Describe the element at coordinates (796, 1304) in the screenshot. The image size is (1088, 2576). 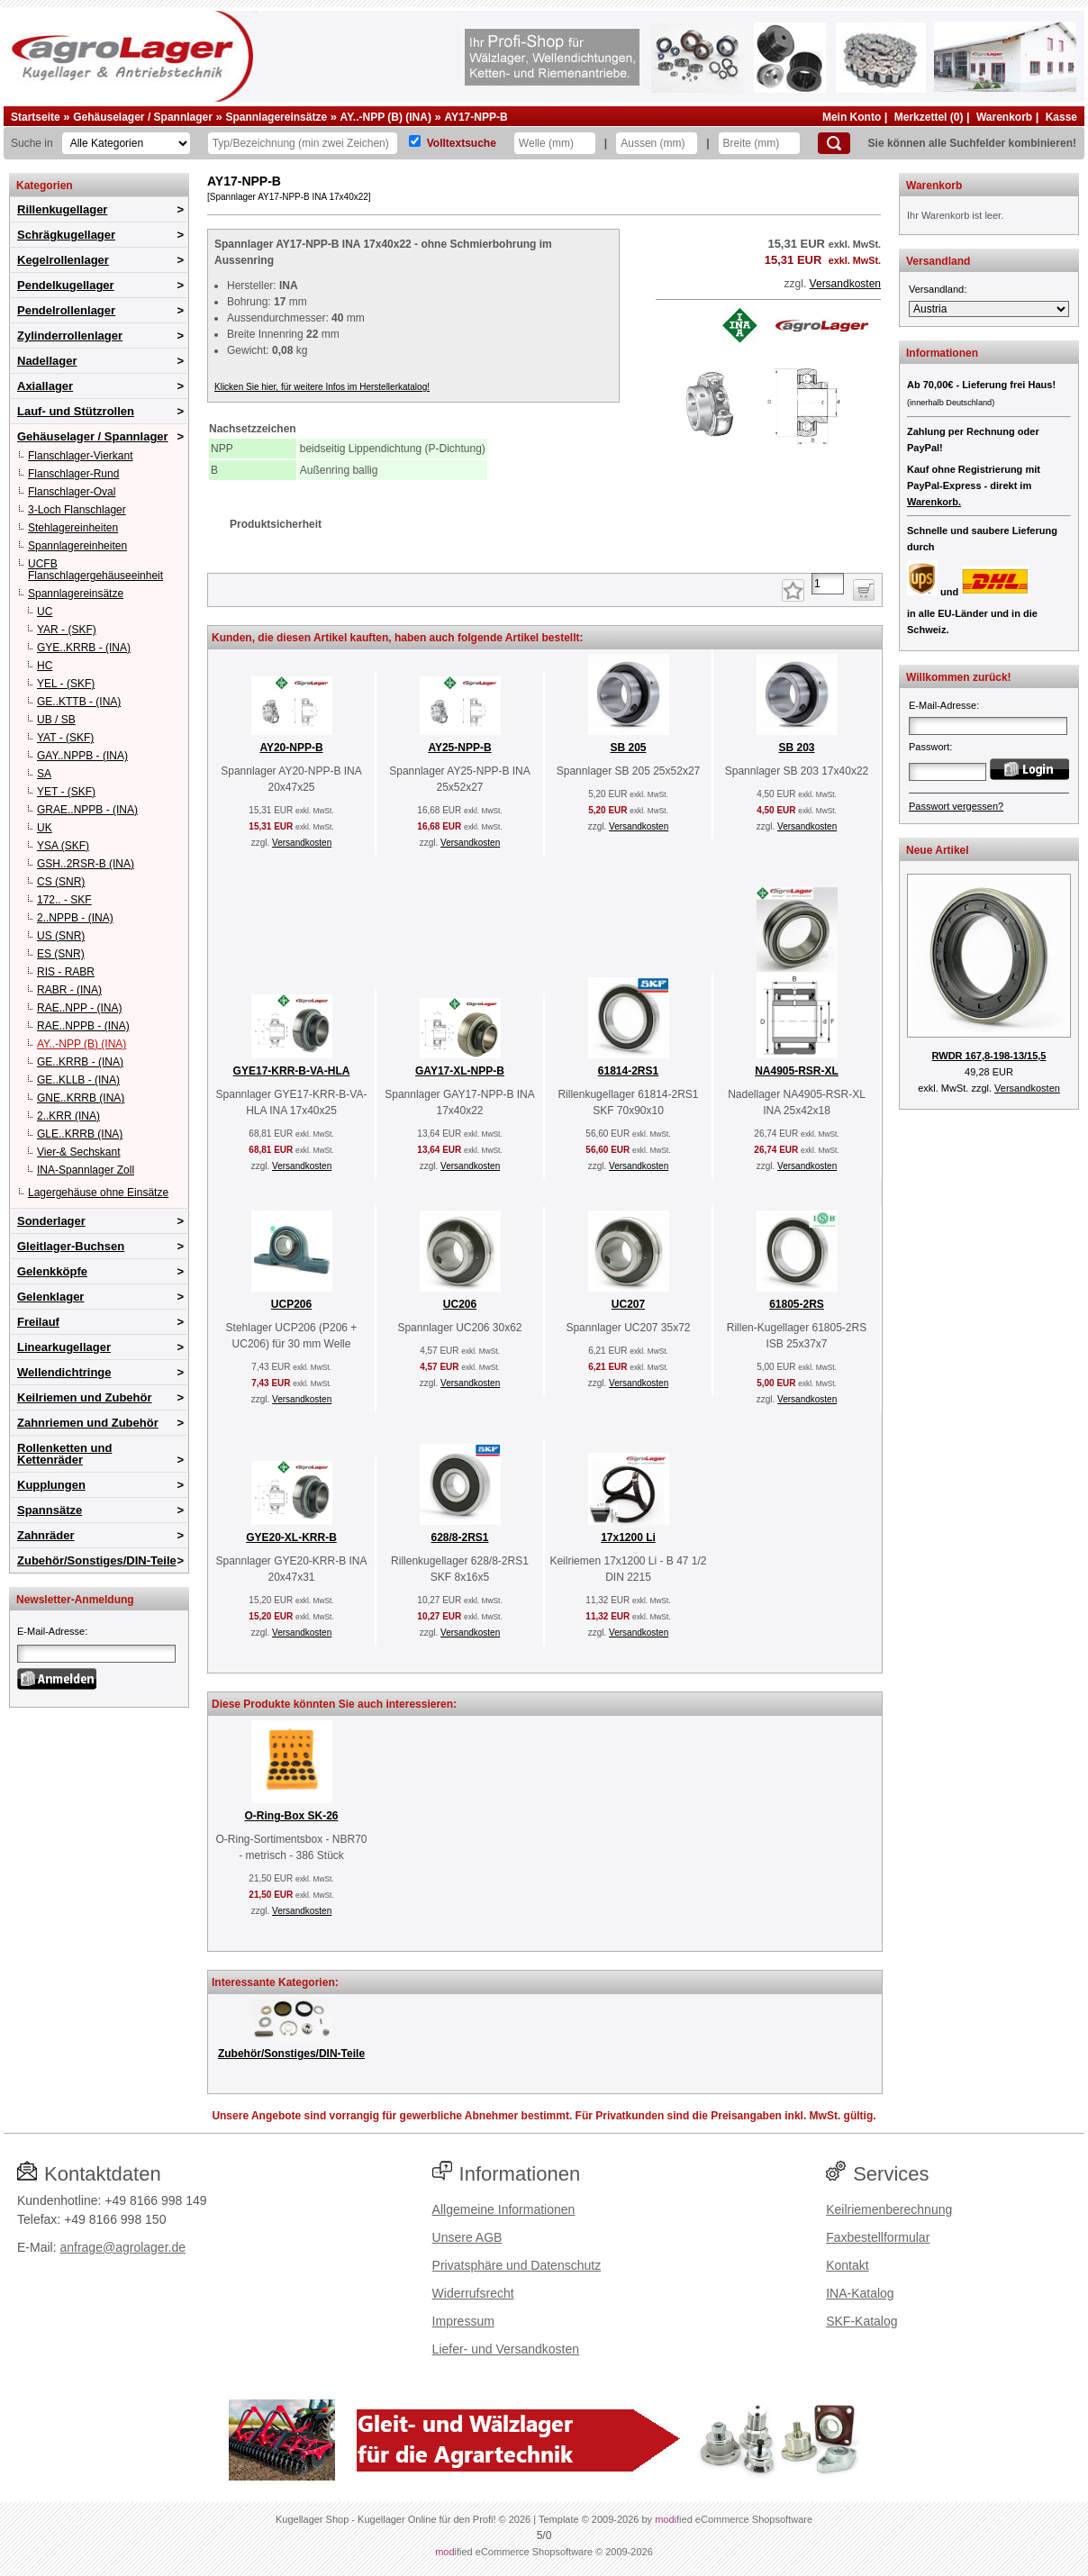
I see `61805-2RS` at that location.